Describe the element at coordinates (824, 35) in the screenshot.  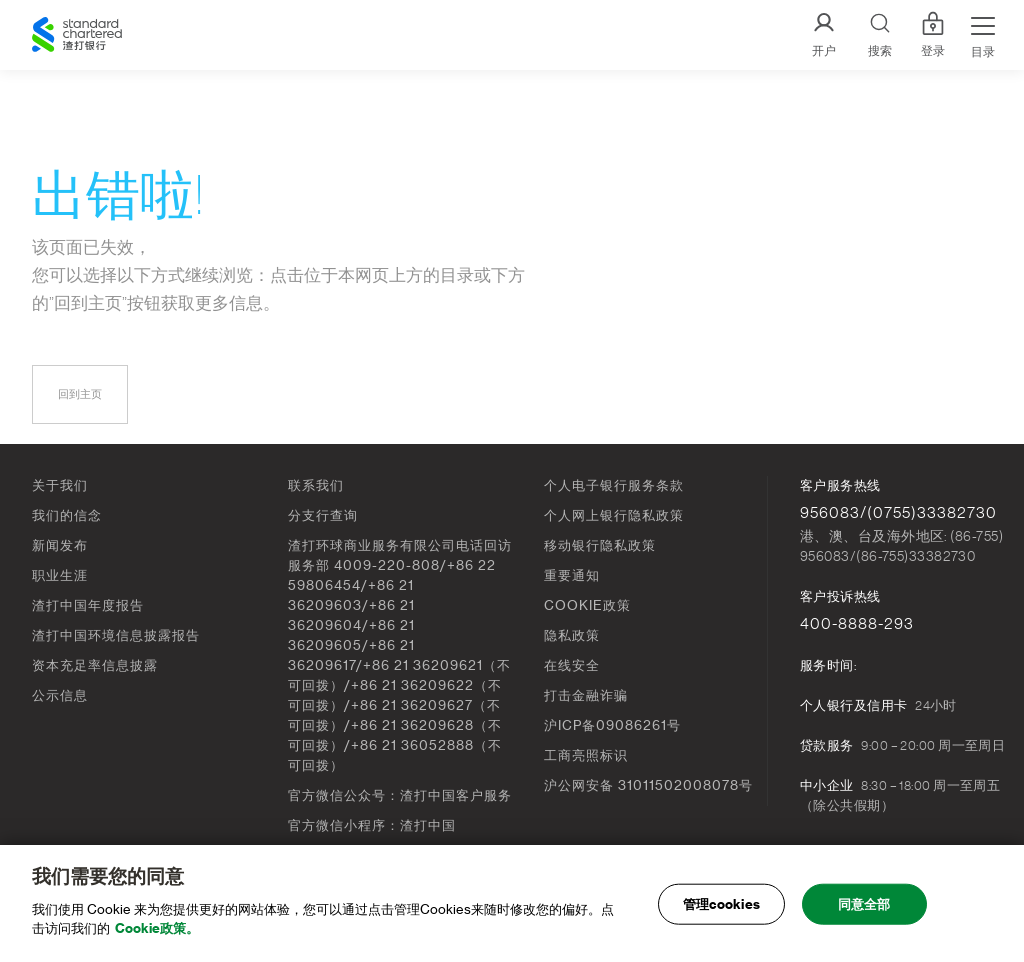
I see `[开户]` at that location.